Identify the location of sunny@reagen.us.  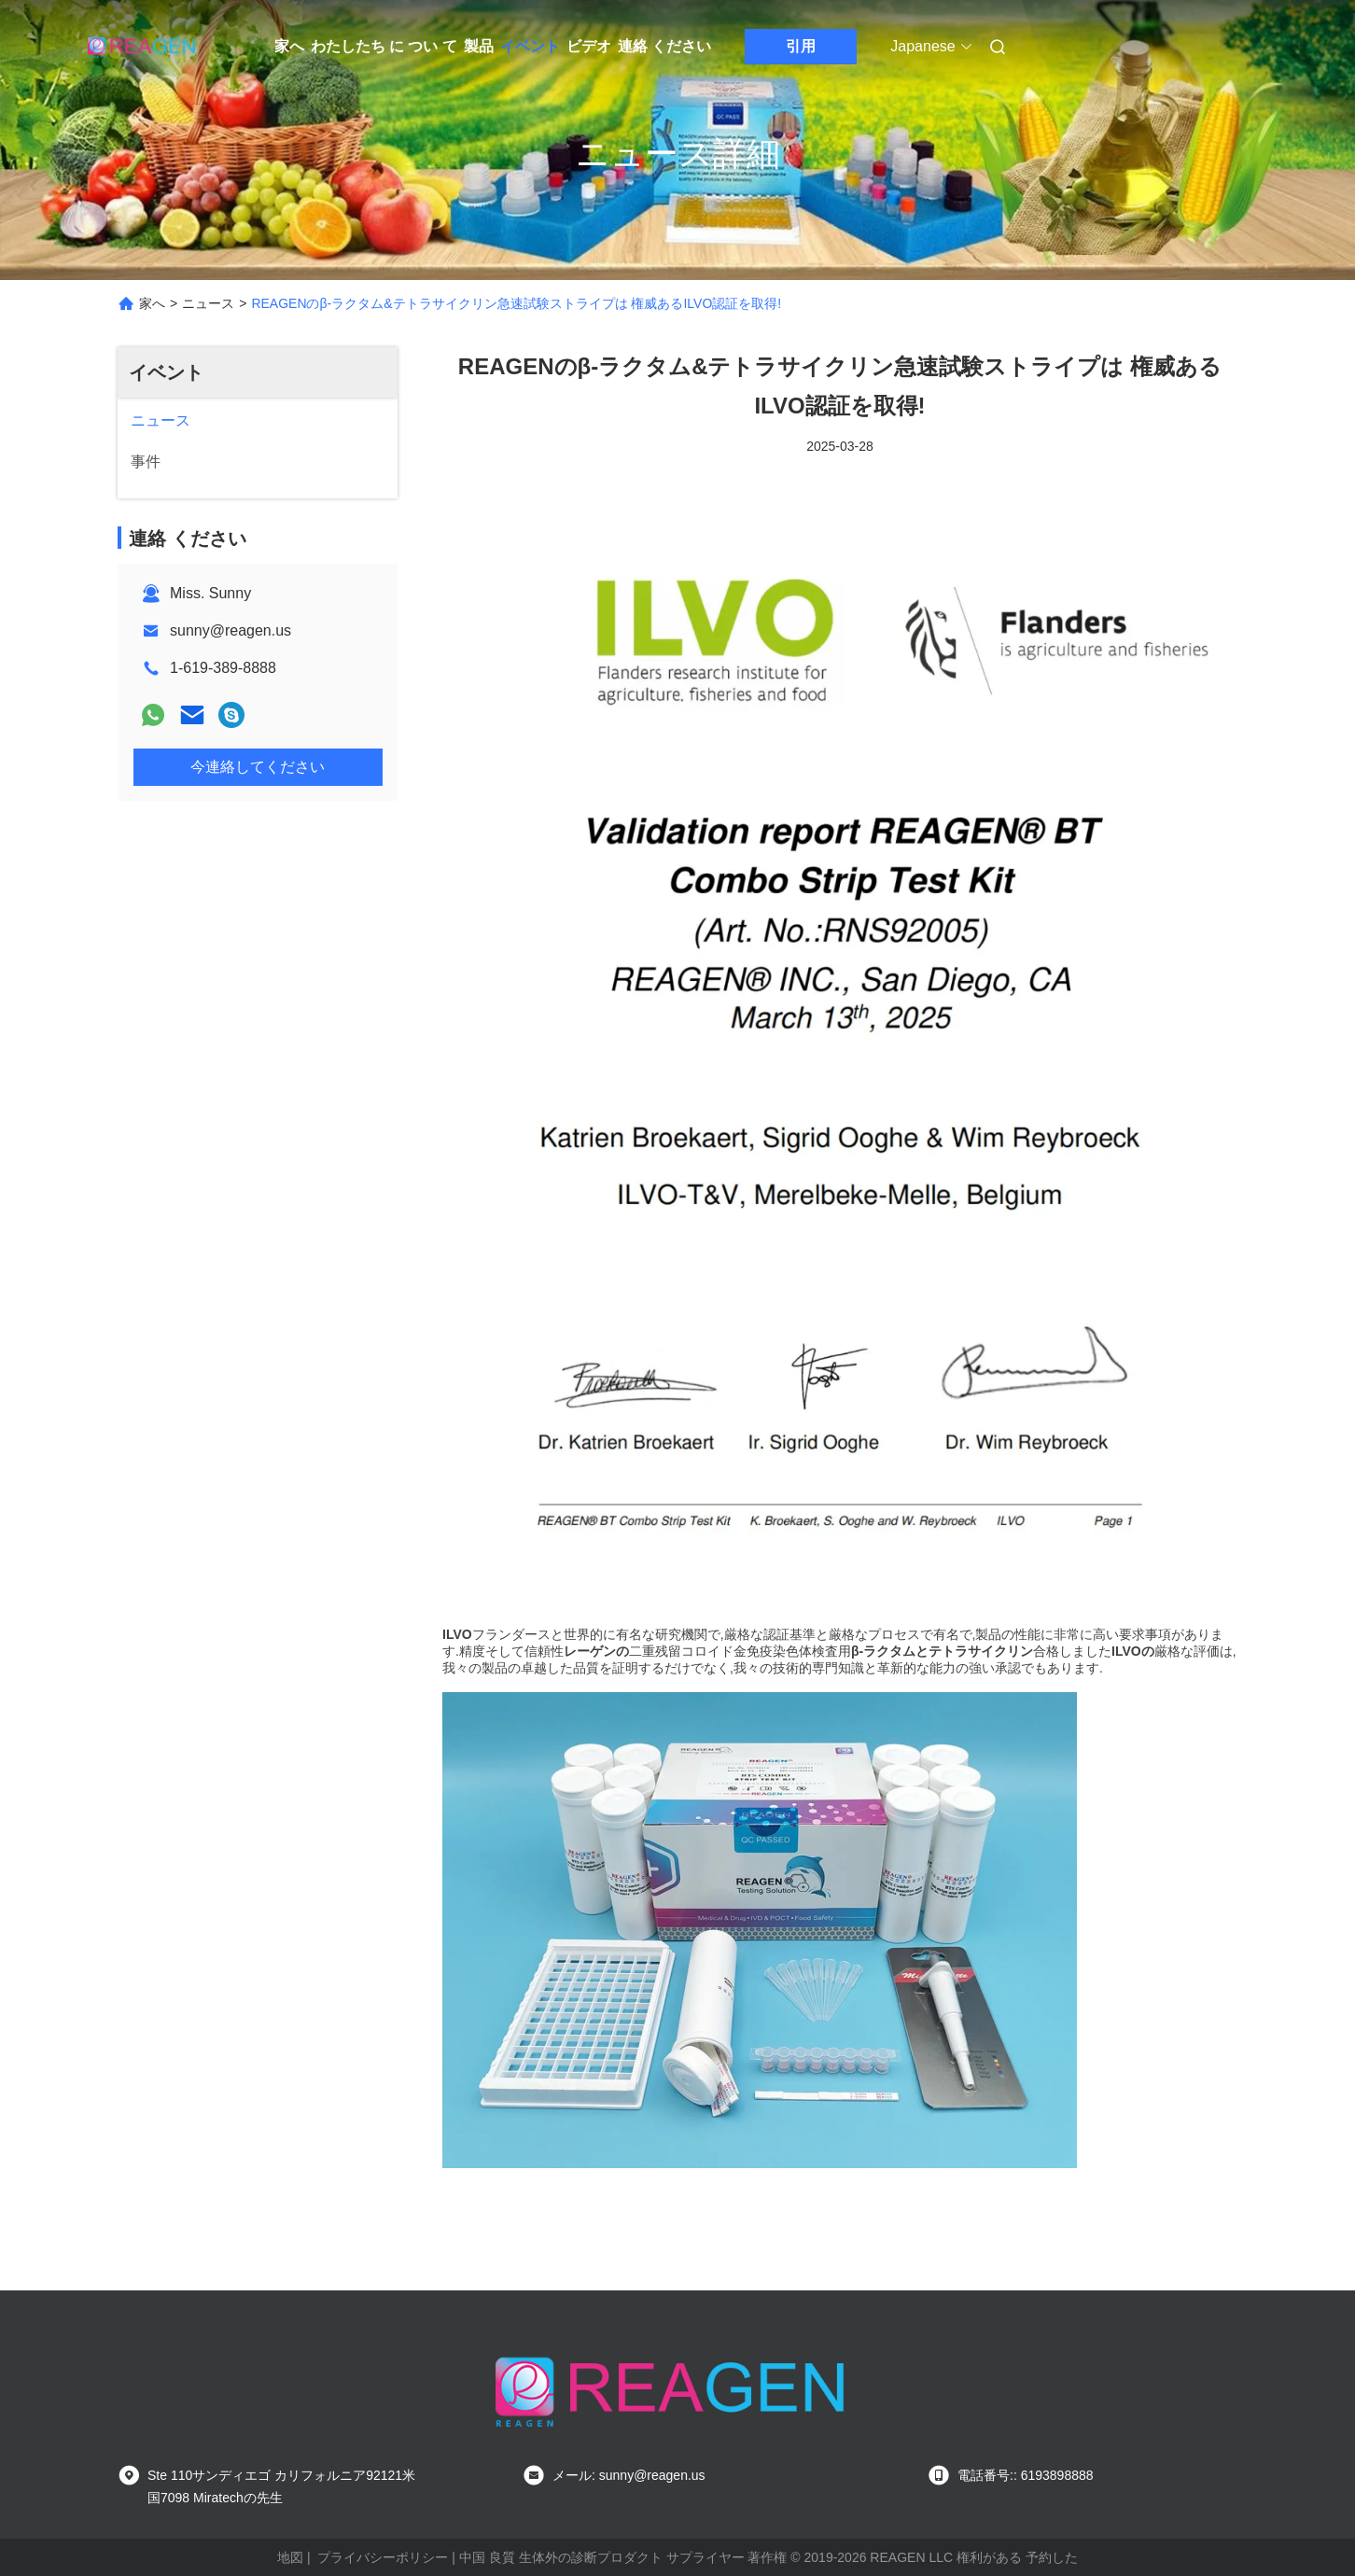
(230, 630).